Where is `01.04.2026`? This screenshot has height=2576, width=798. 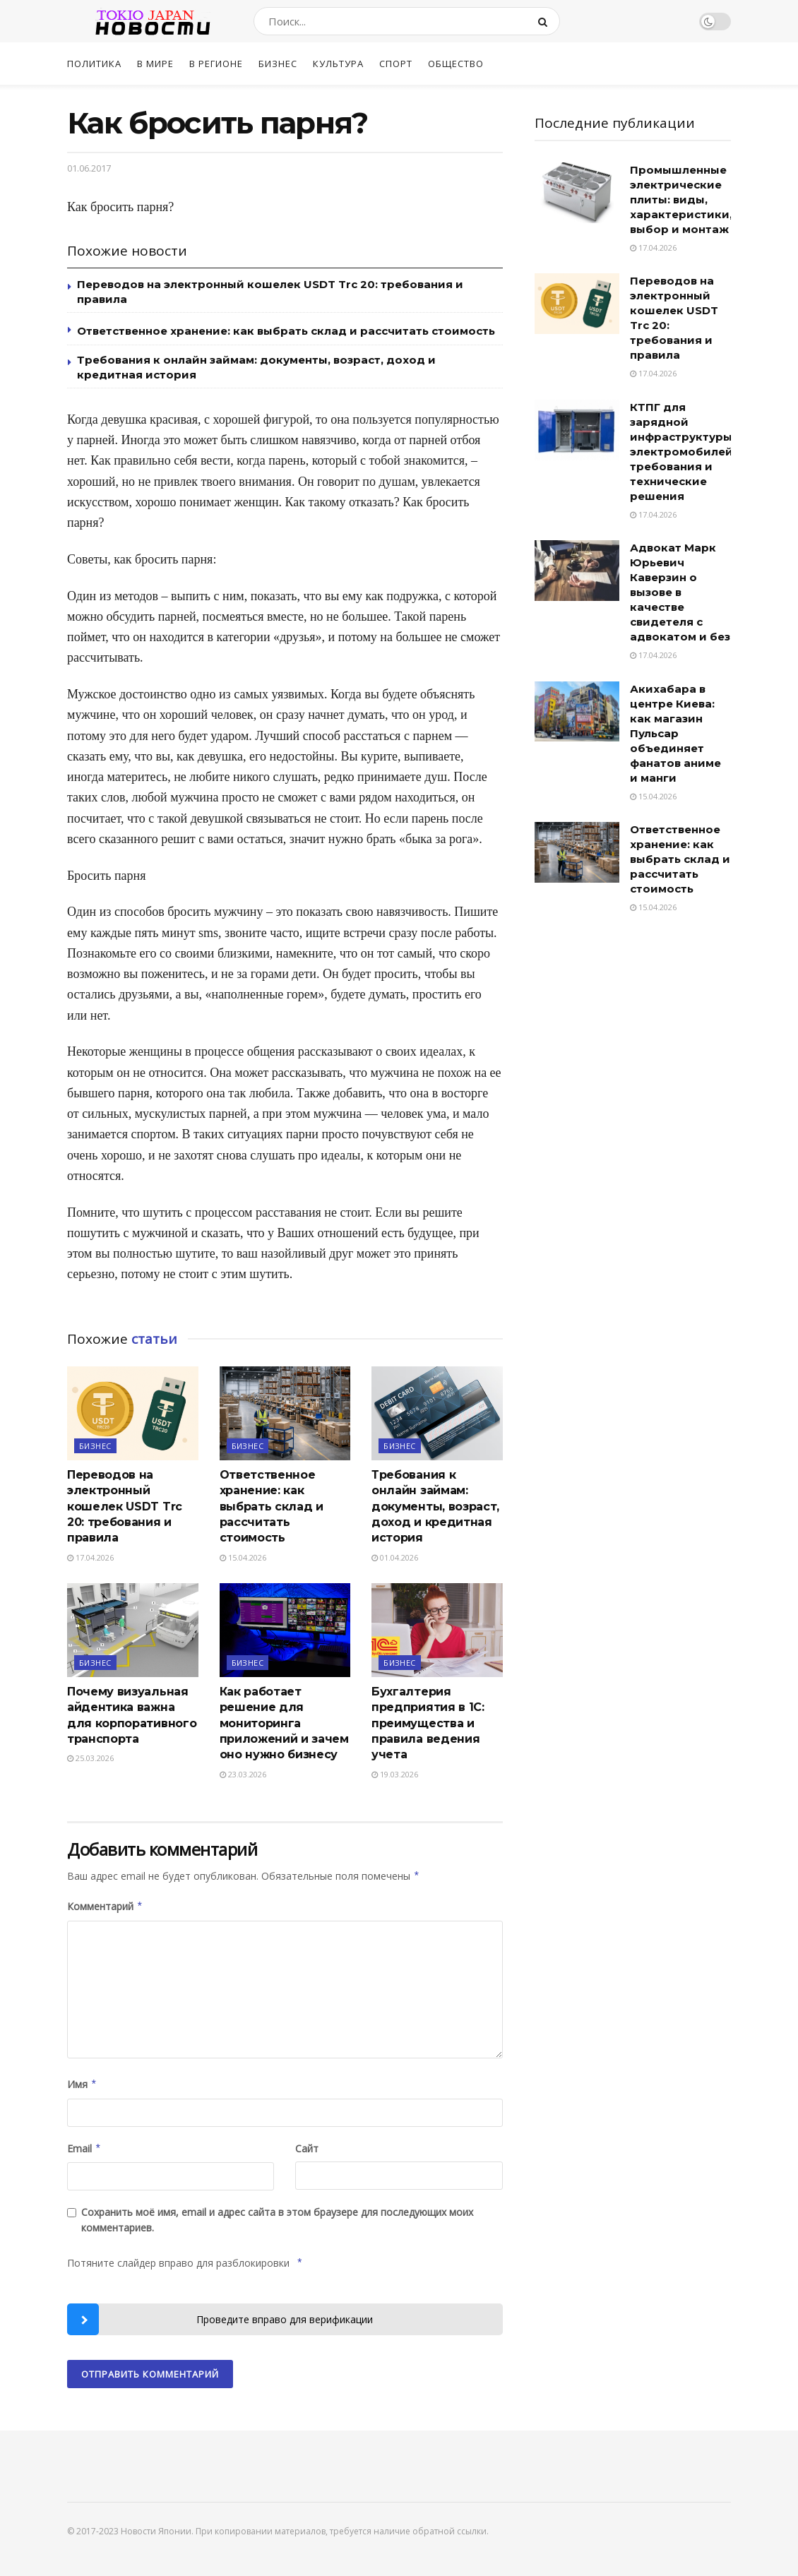 01.04.2026 is located at coordinates (394, 1557).